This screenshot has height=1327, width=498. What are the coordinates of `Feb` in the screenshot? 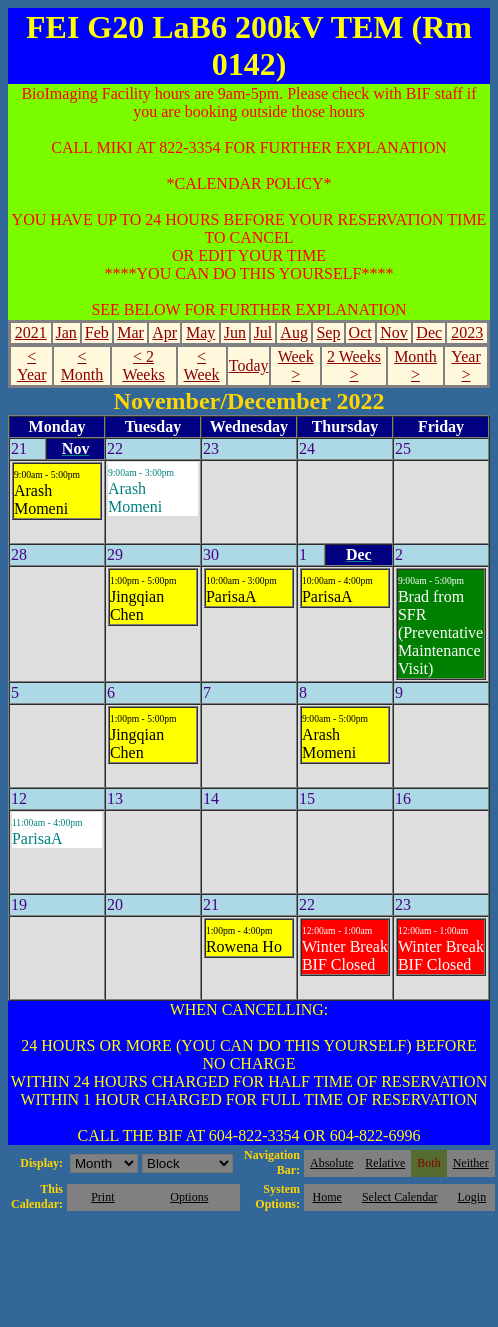 It's located at (97, 332).